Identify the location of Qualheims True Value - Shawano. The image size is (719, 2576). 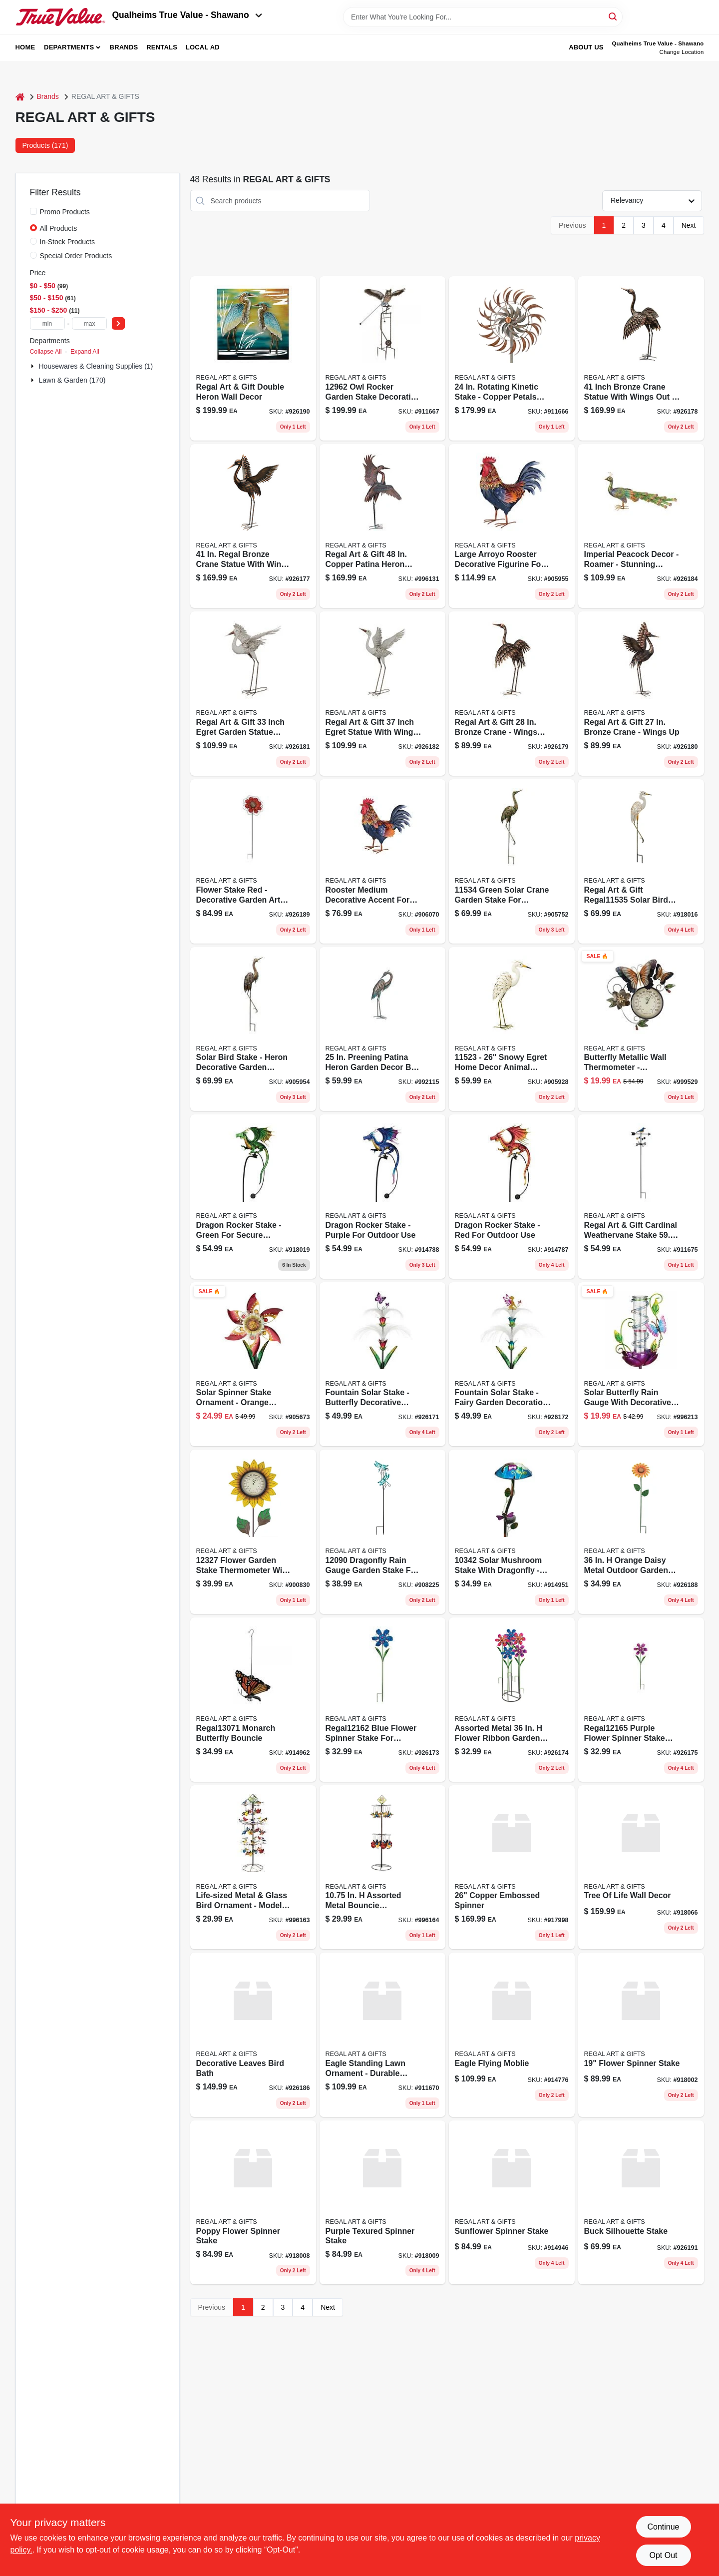
(187, 15).